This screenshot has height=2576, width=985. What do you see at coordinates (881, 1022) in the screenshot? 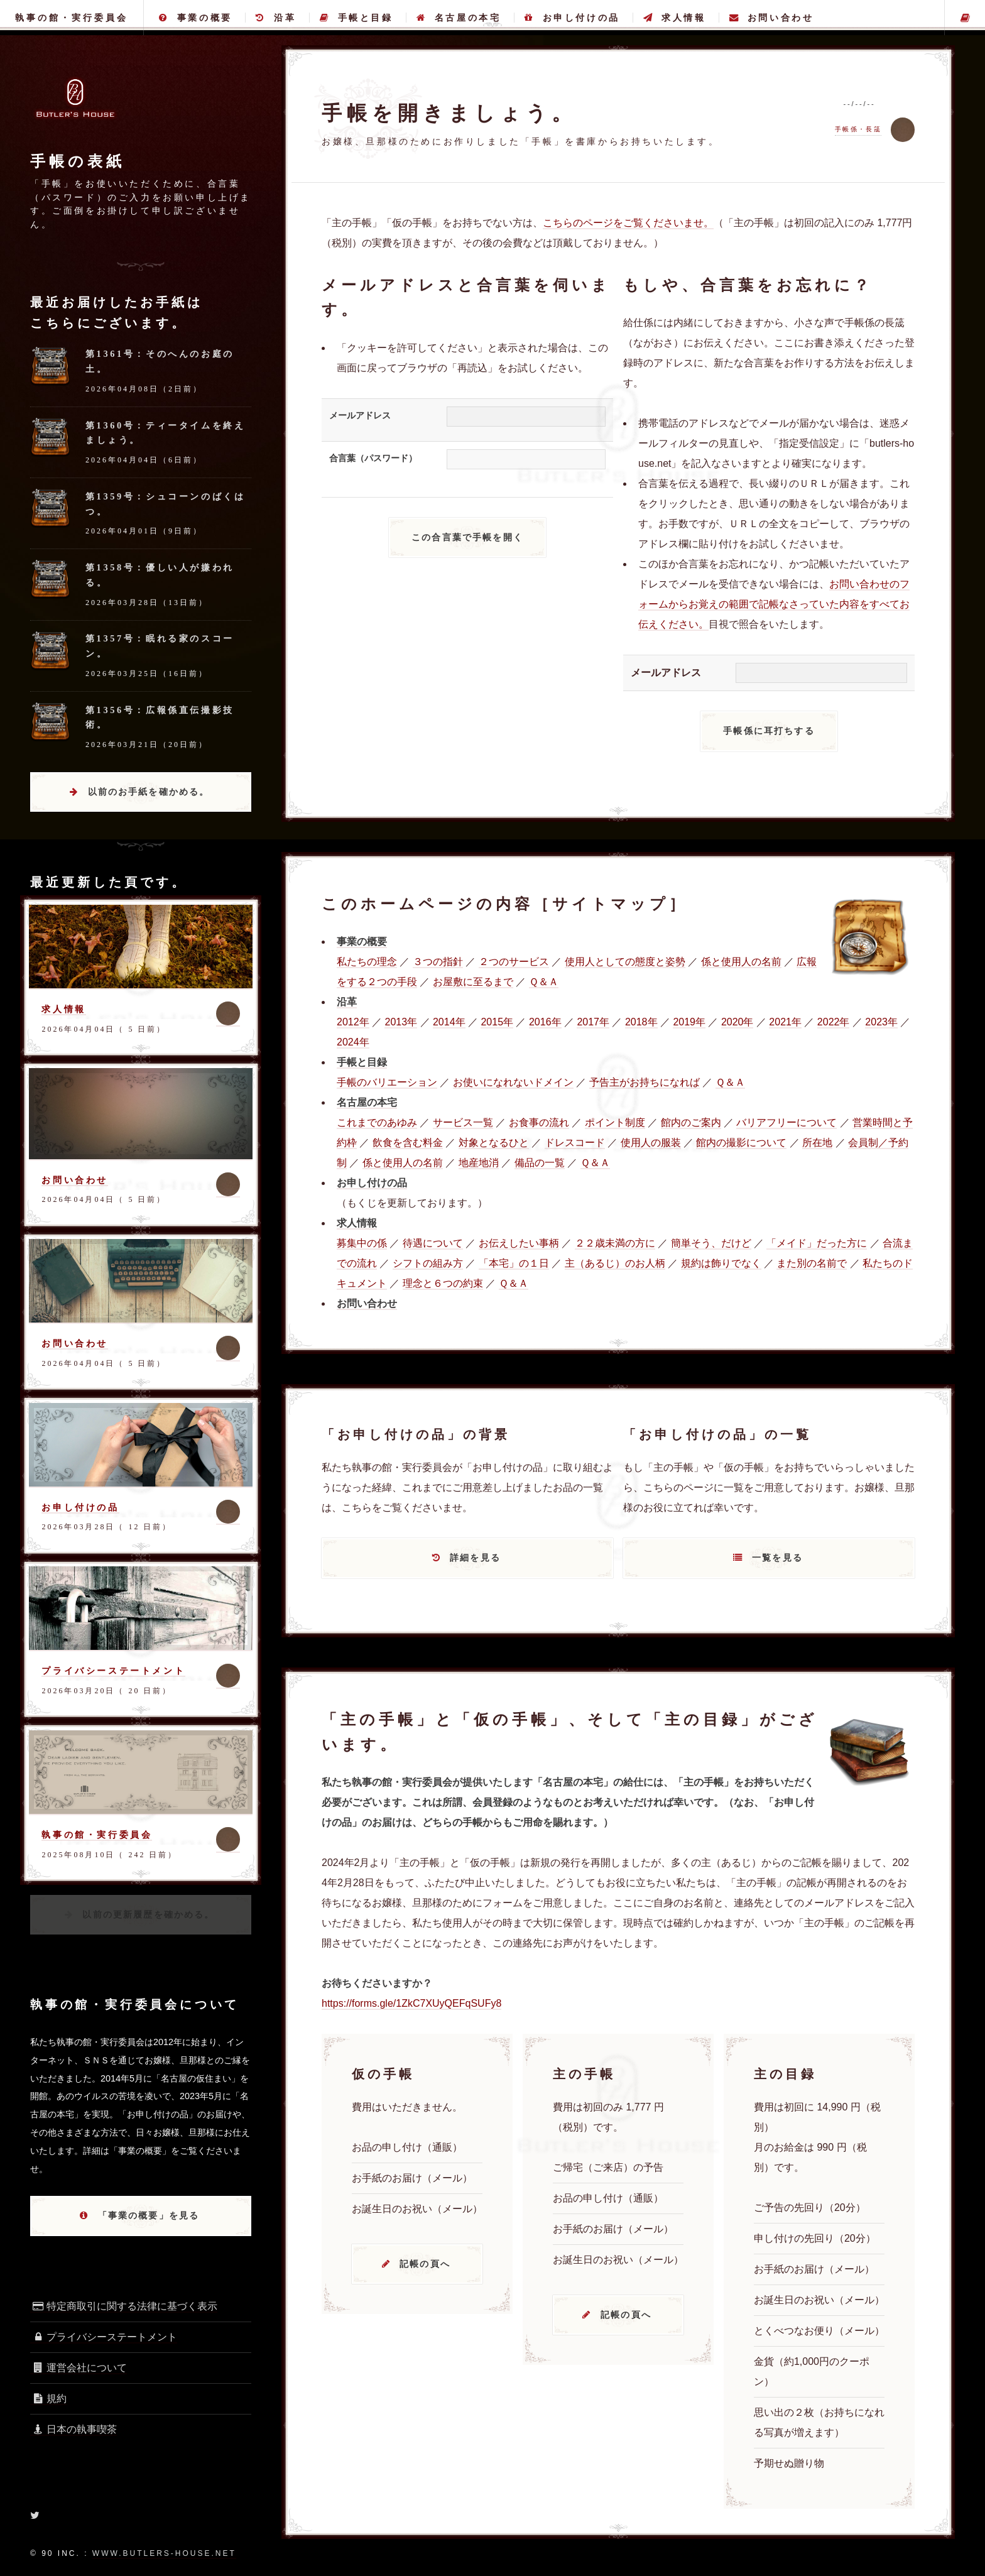
I see `2023年` at bounding box center [881, 1022].